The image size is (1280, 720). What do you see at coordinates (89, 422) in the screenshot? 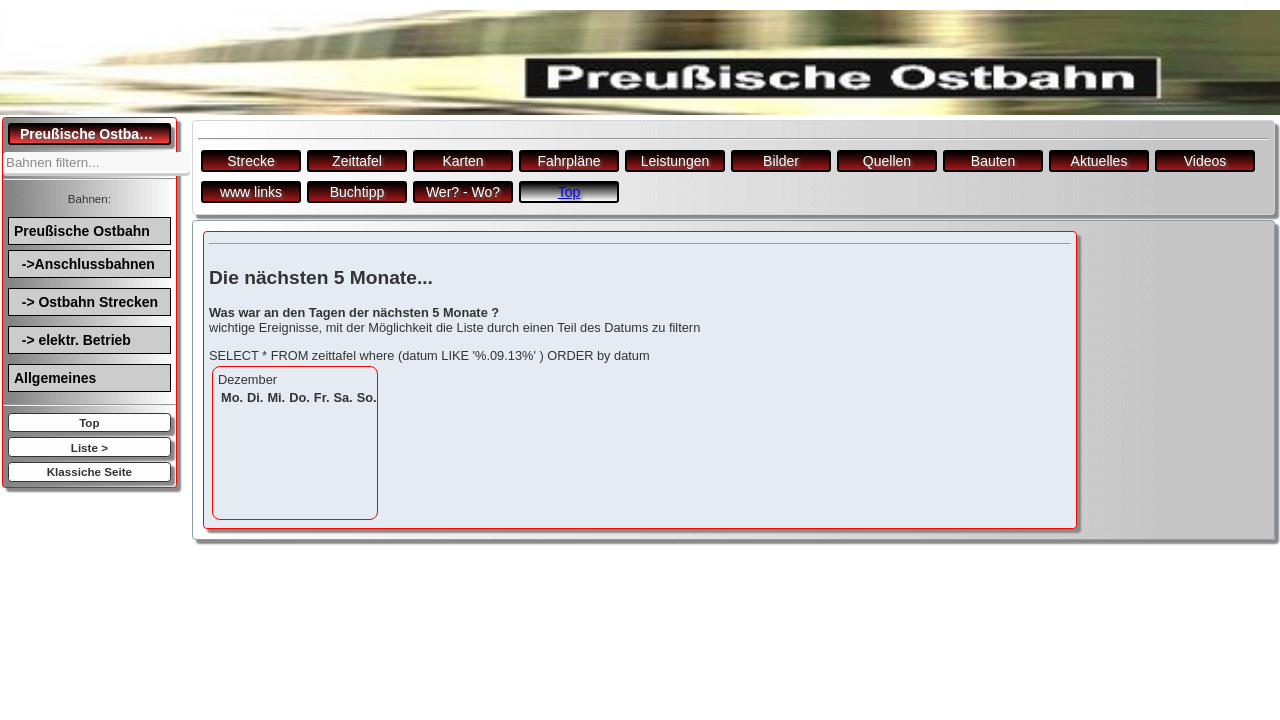
I see `Top` at bounding box center [89, 422].